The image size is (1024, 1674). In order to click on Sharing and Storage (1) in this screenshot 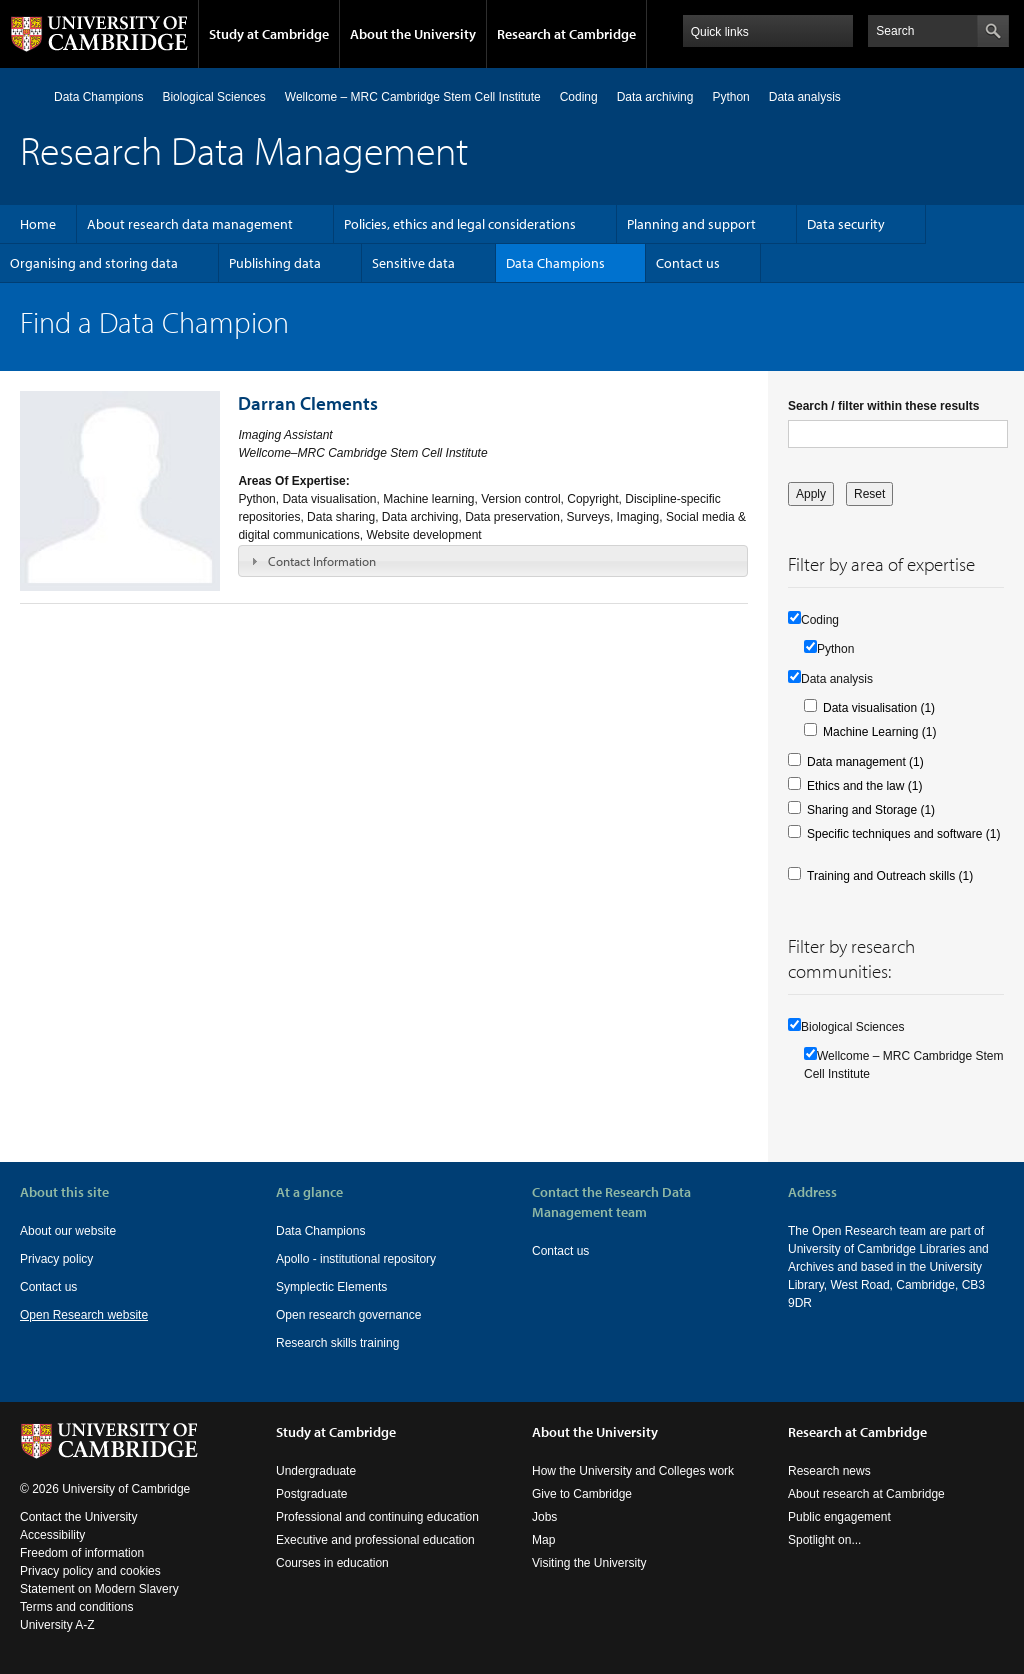, I will do `click(871, 810)`.